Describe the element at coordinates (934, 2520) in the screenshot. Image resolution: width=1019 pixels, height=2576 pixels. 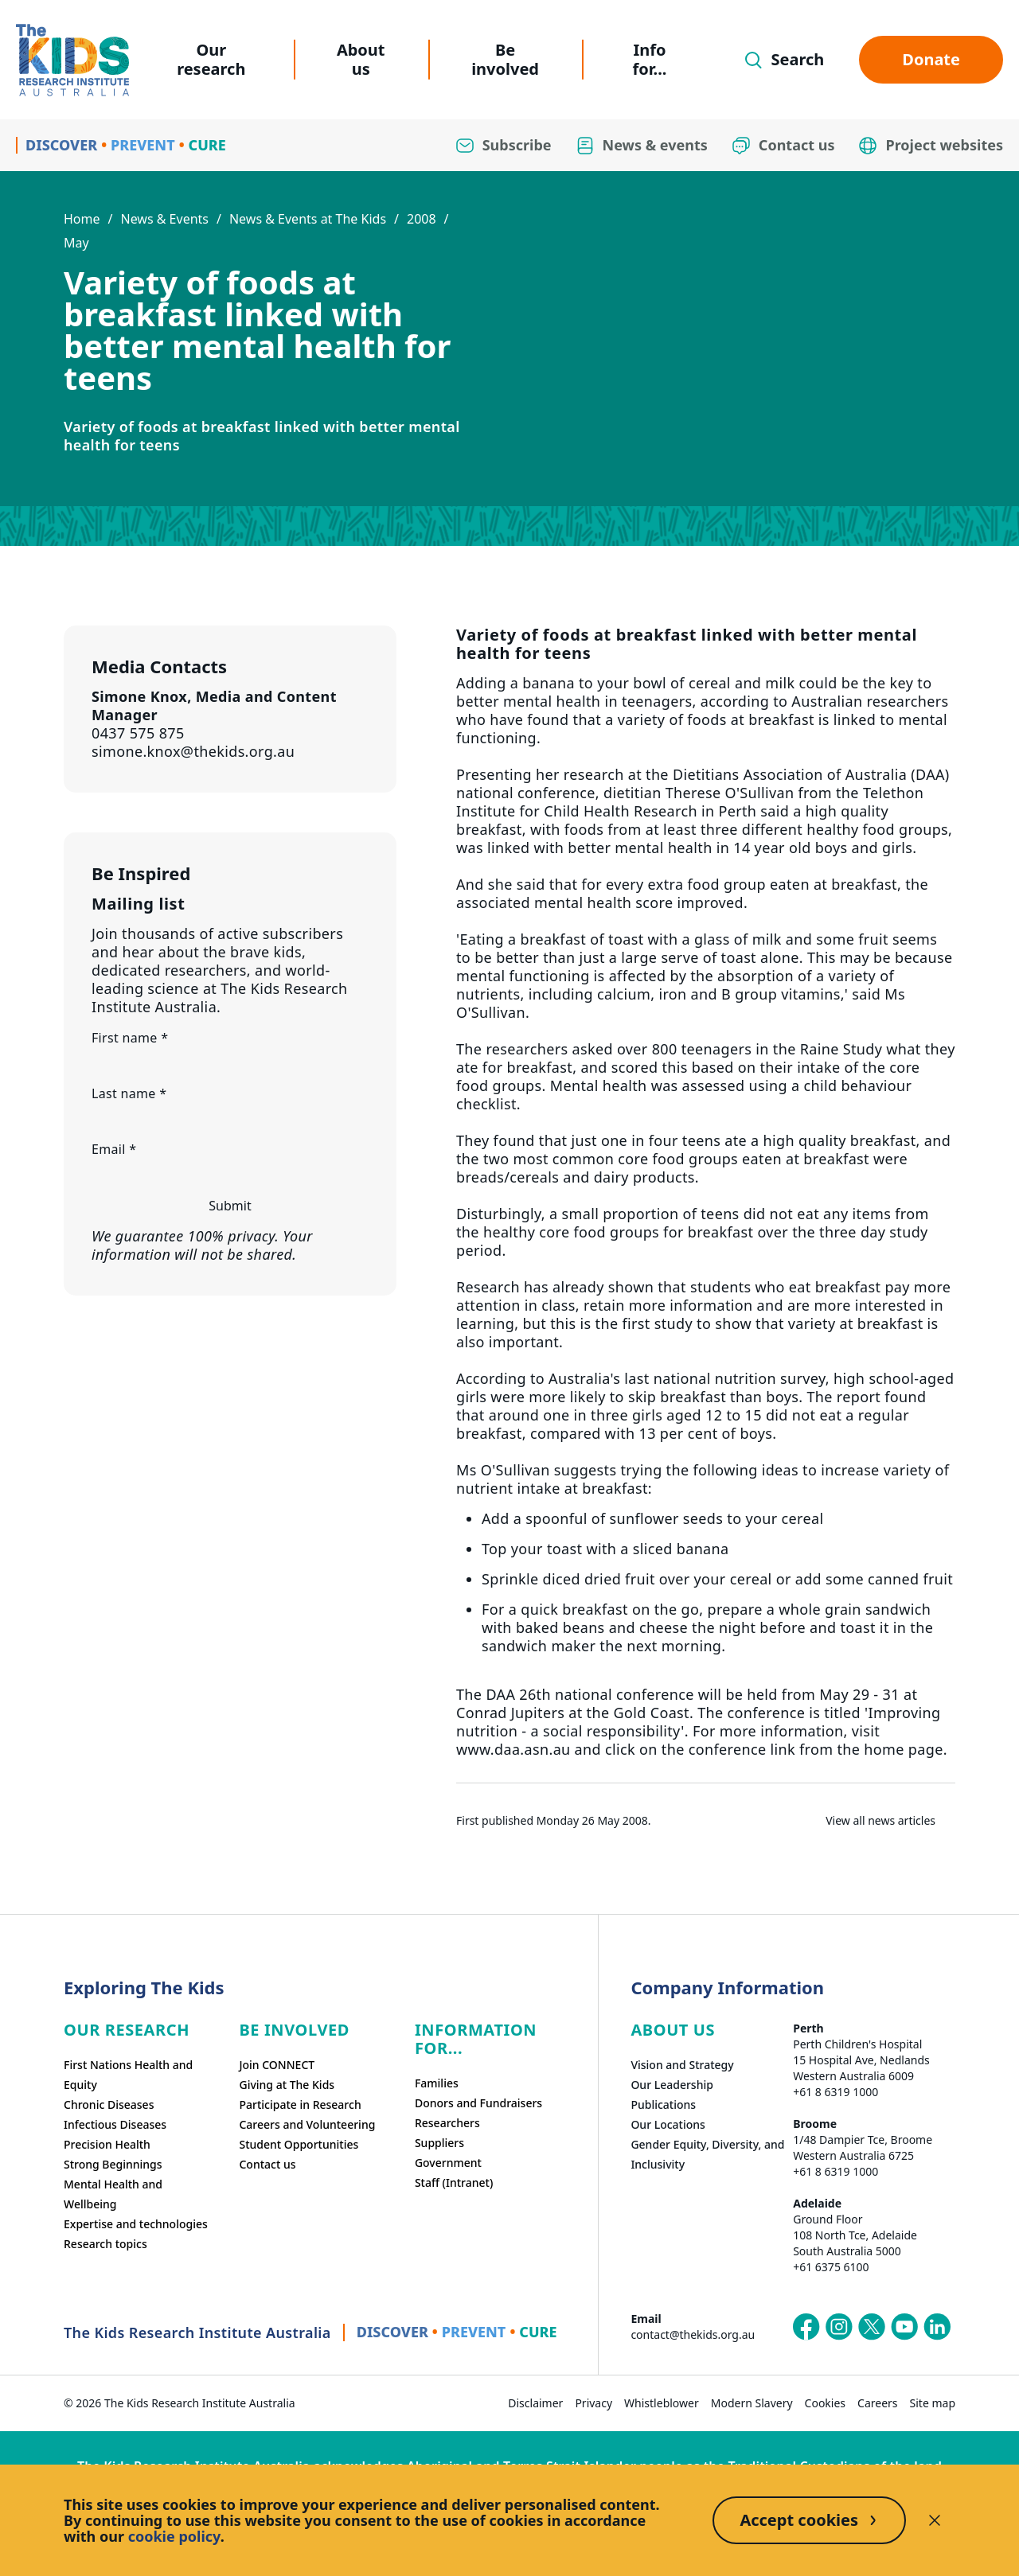
I see `[Decline cookies]` at that location.